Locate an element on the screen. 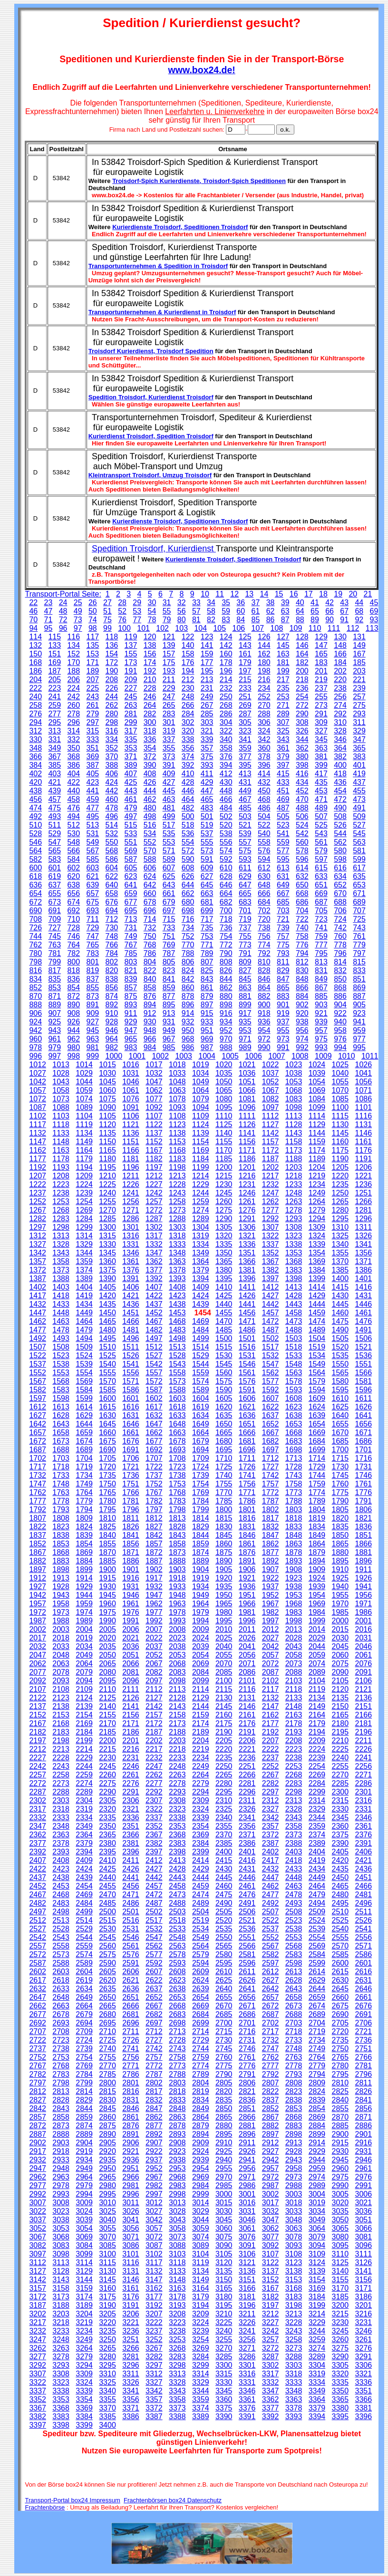  1978 is located at coordinates (177, 1612).